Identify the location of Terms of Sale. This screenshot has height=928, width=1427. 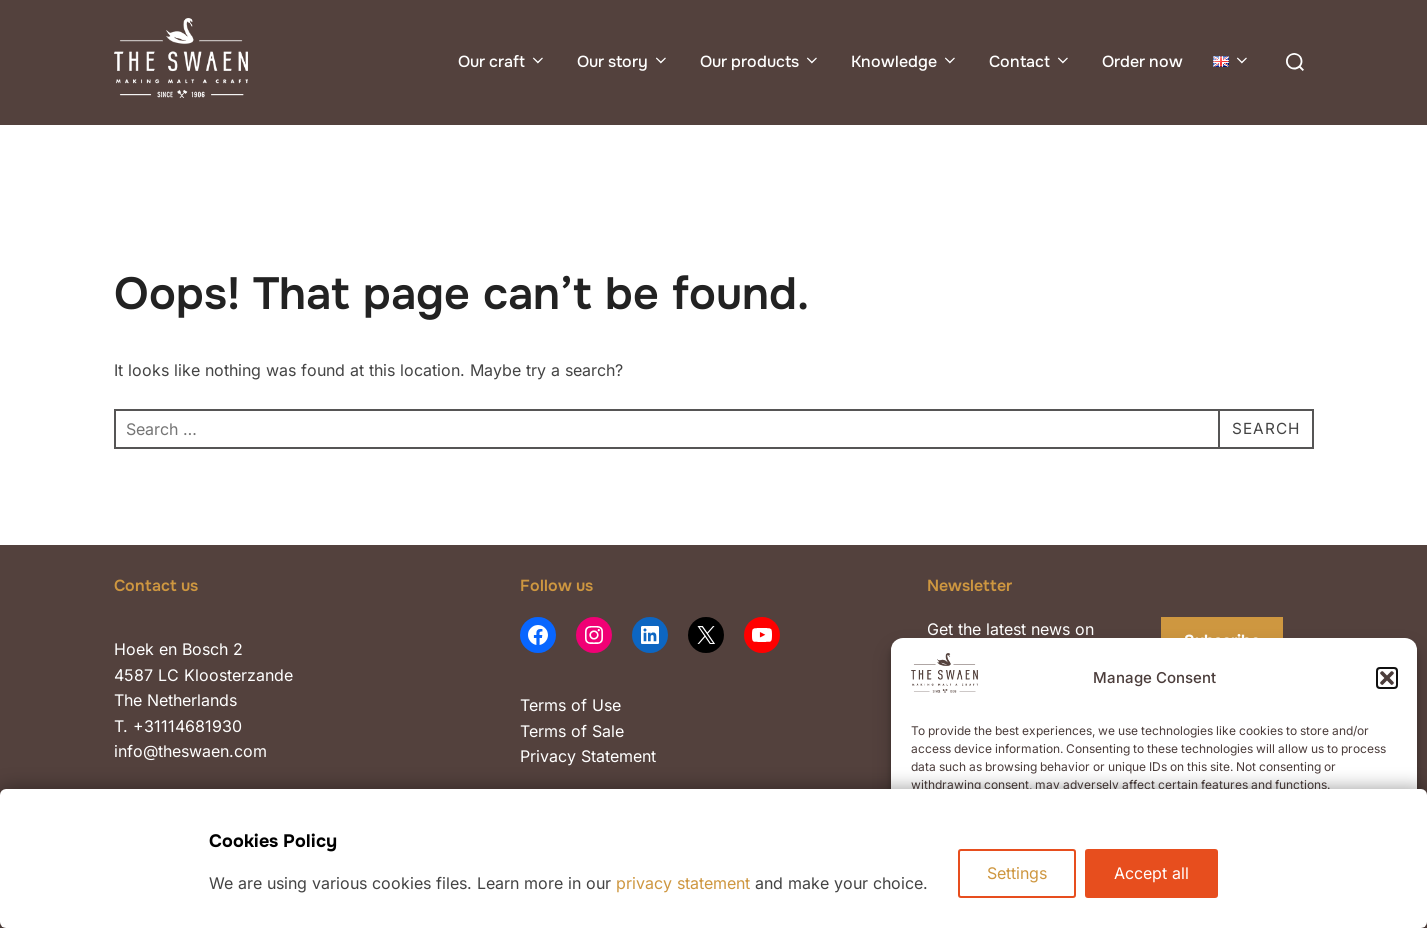
(572, 731).